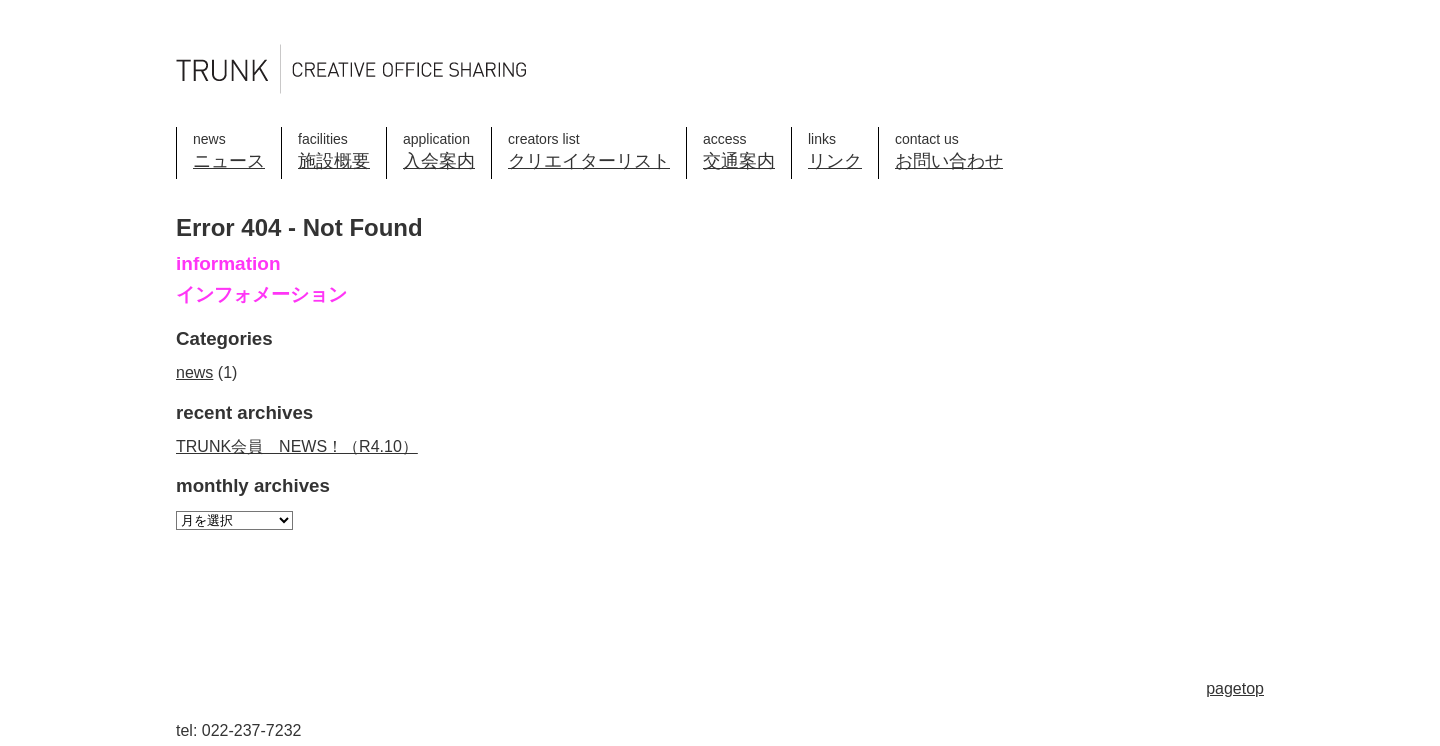 The image size is (1440, 746). Describe the element at coordinates (297, 446) in the screenshot. I see `TRUNK会員 NEWS！（R4.10）` at that location.